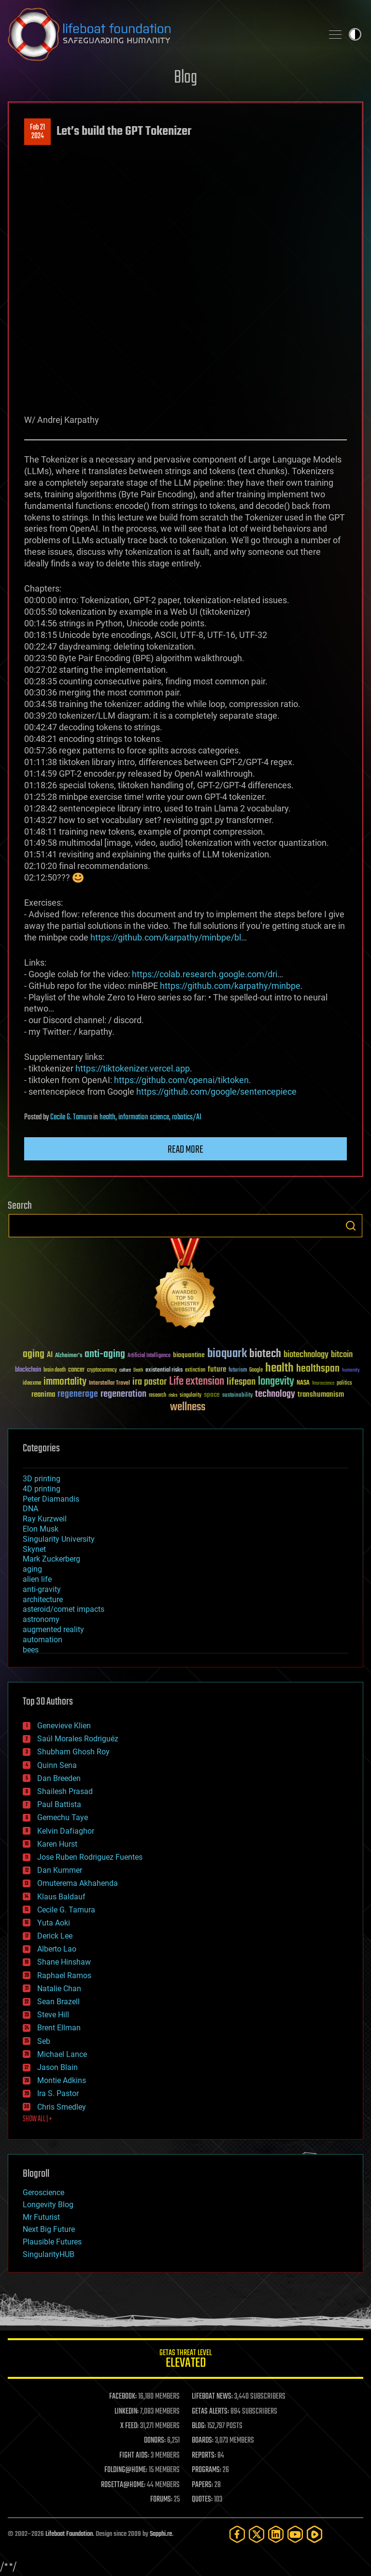 Image resolution: width=371 pixels, height=2576 pixels. What do you see at coordinates (342, 1355) in the screenshot?
I see `bitcoin [bitcoin (78 items)]` at bounding box center [342, 1355].